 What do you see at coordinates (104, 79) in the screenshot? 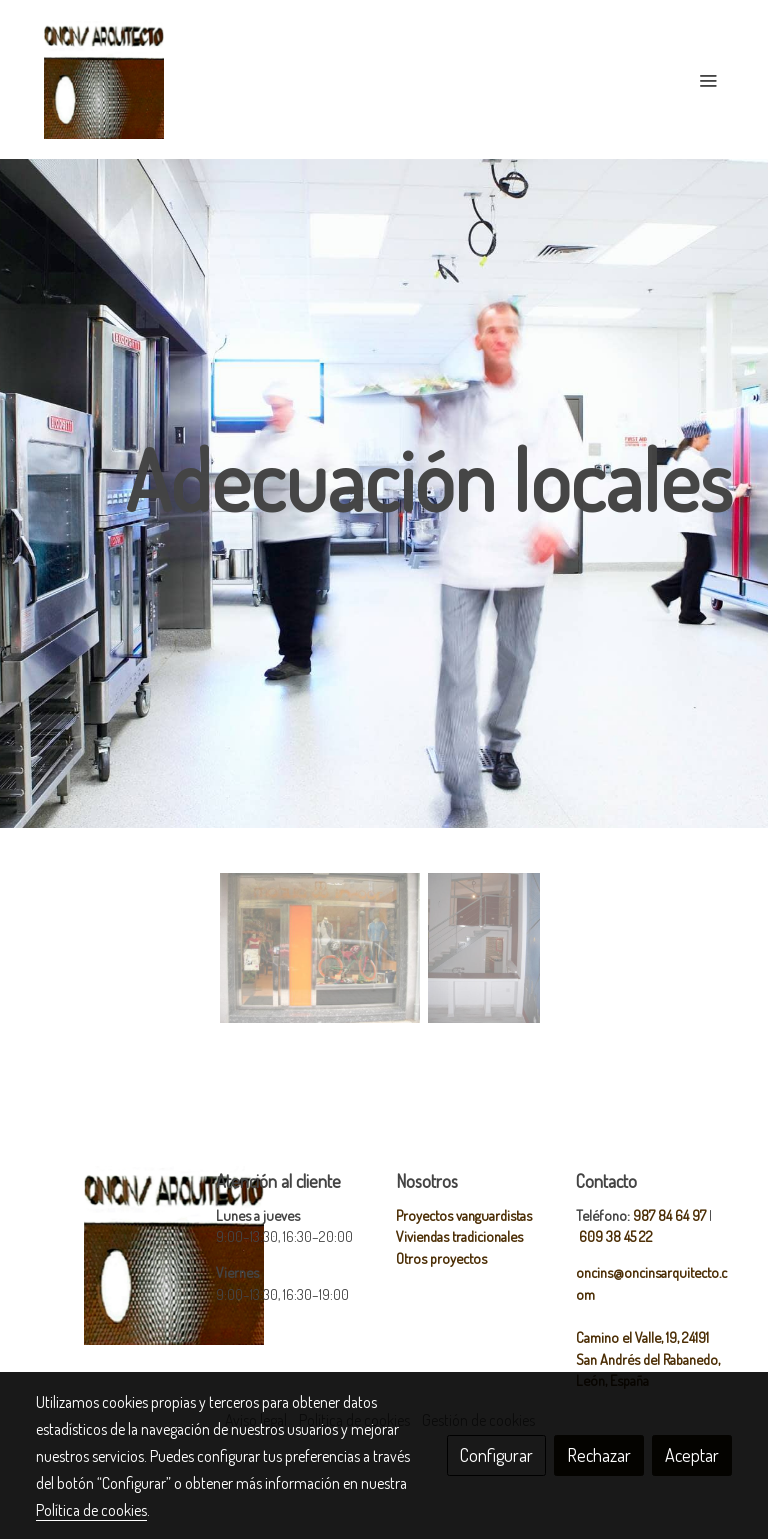
I see `[link]` at bounding box center [104, 79].